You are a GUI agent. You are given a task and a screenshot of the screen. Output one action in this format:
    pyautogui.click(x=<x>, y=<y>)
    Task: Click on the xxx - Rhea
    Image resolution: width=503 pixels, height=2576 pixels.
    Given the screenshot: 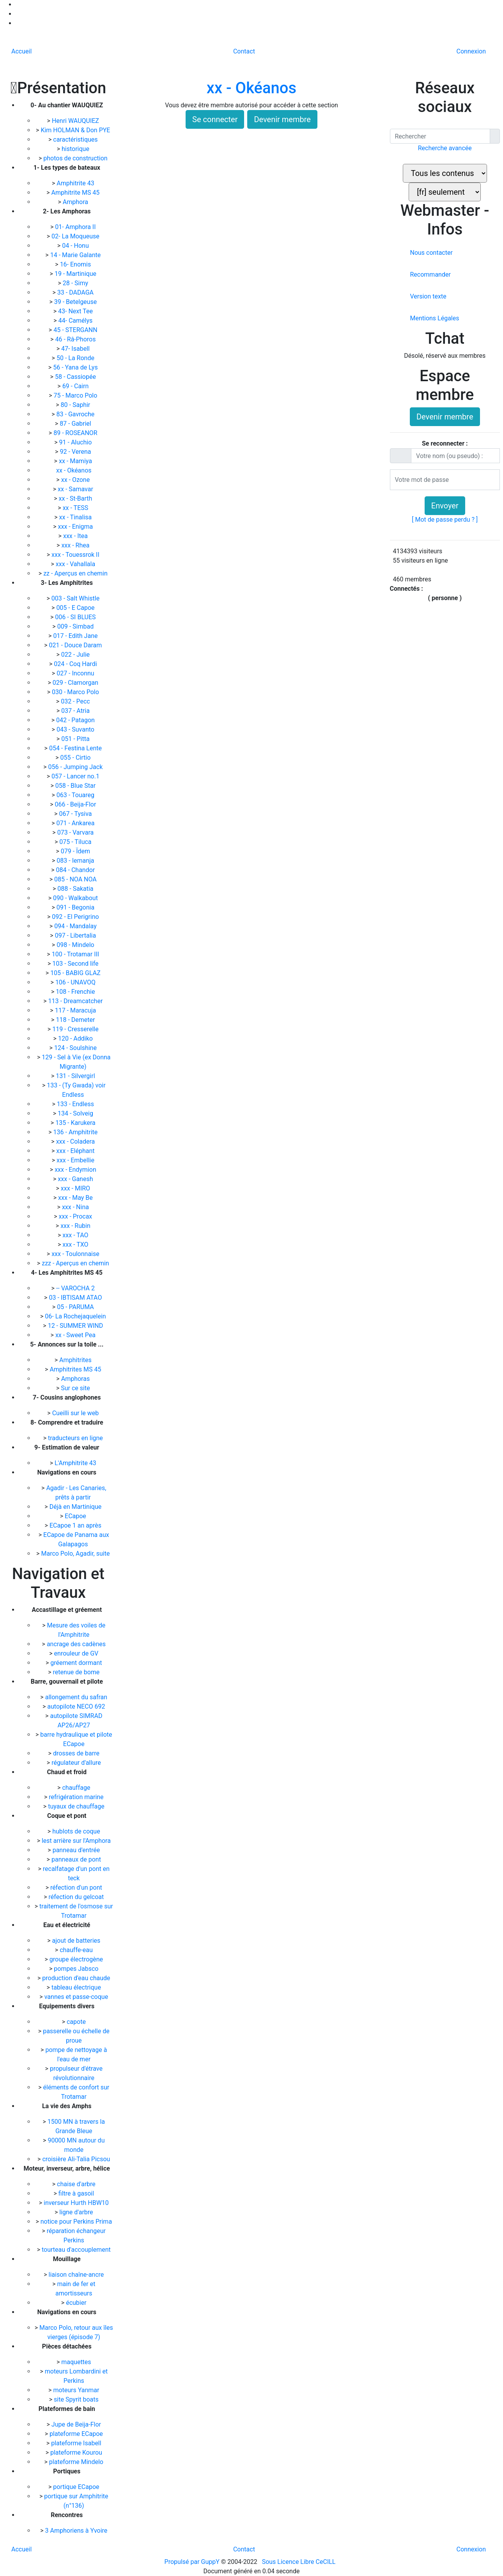 What is the action you would take?
    pyautogui.click(x=76, y=545)
    